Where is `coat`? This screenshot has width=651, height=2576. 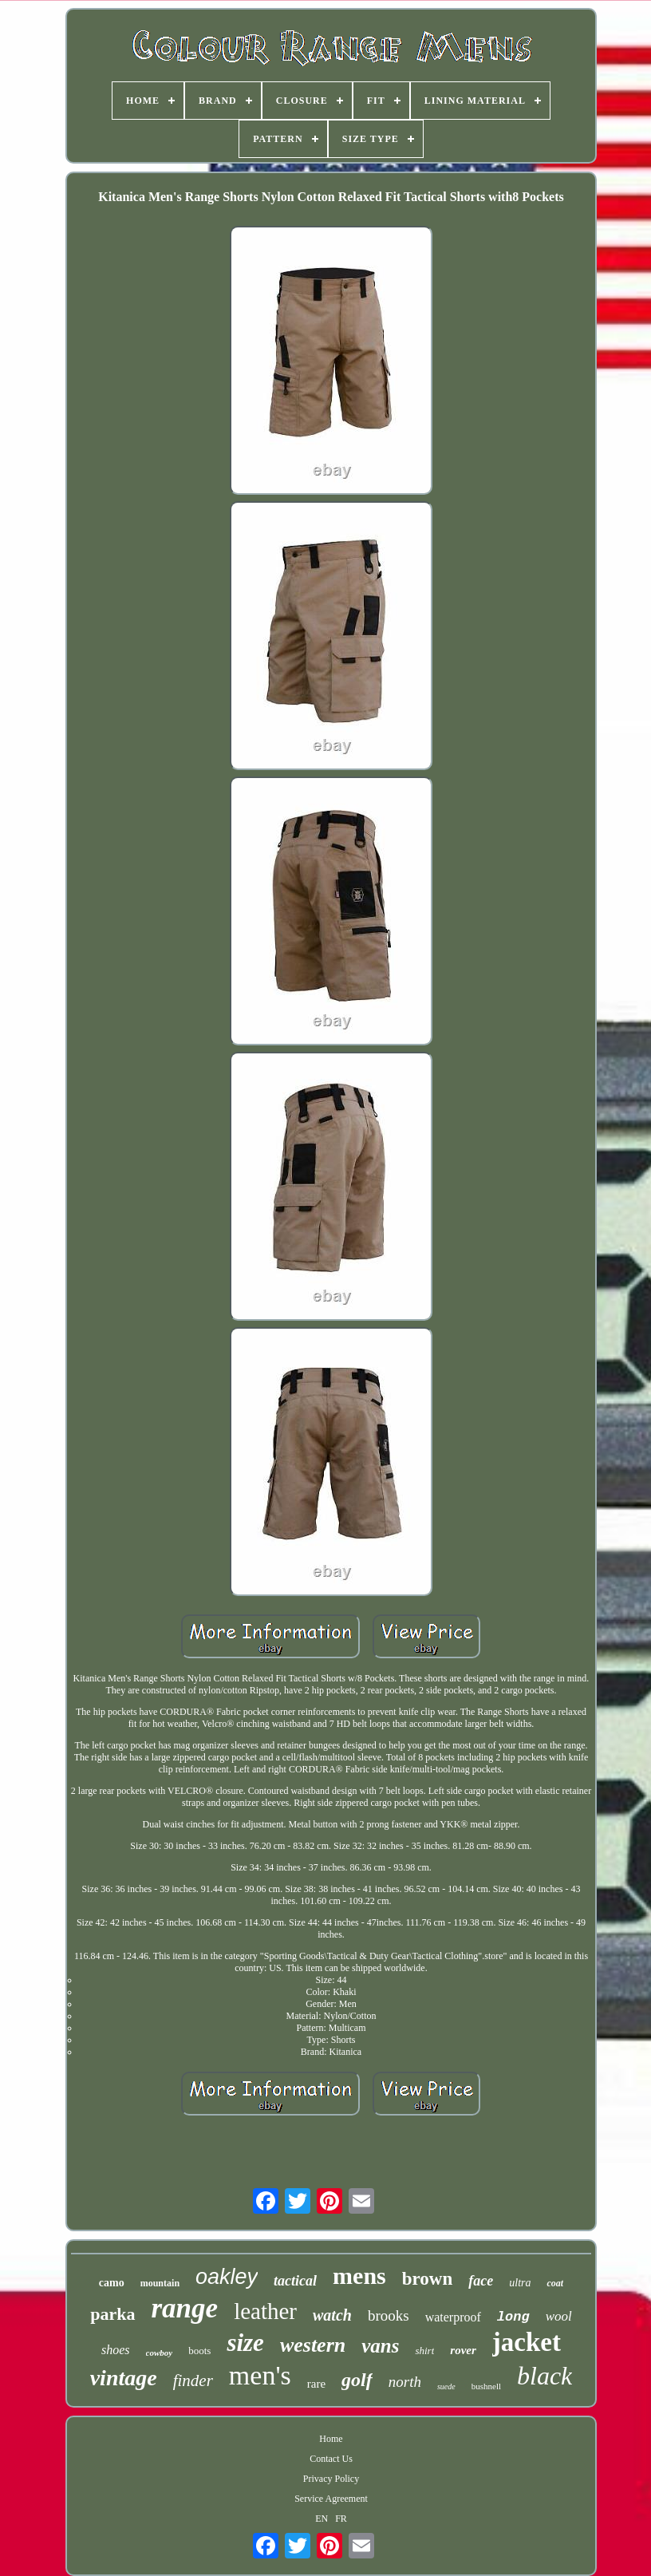 coat is located at coordinates (554, 2283).